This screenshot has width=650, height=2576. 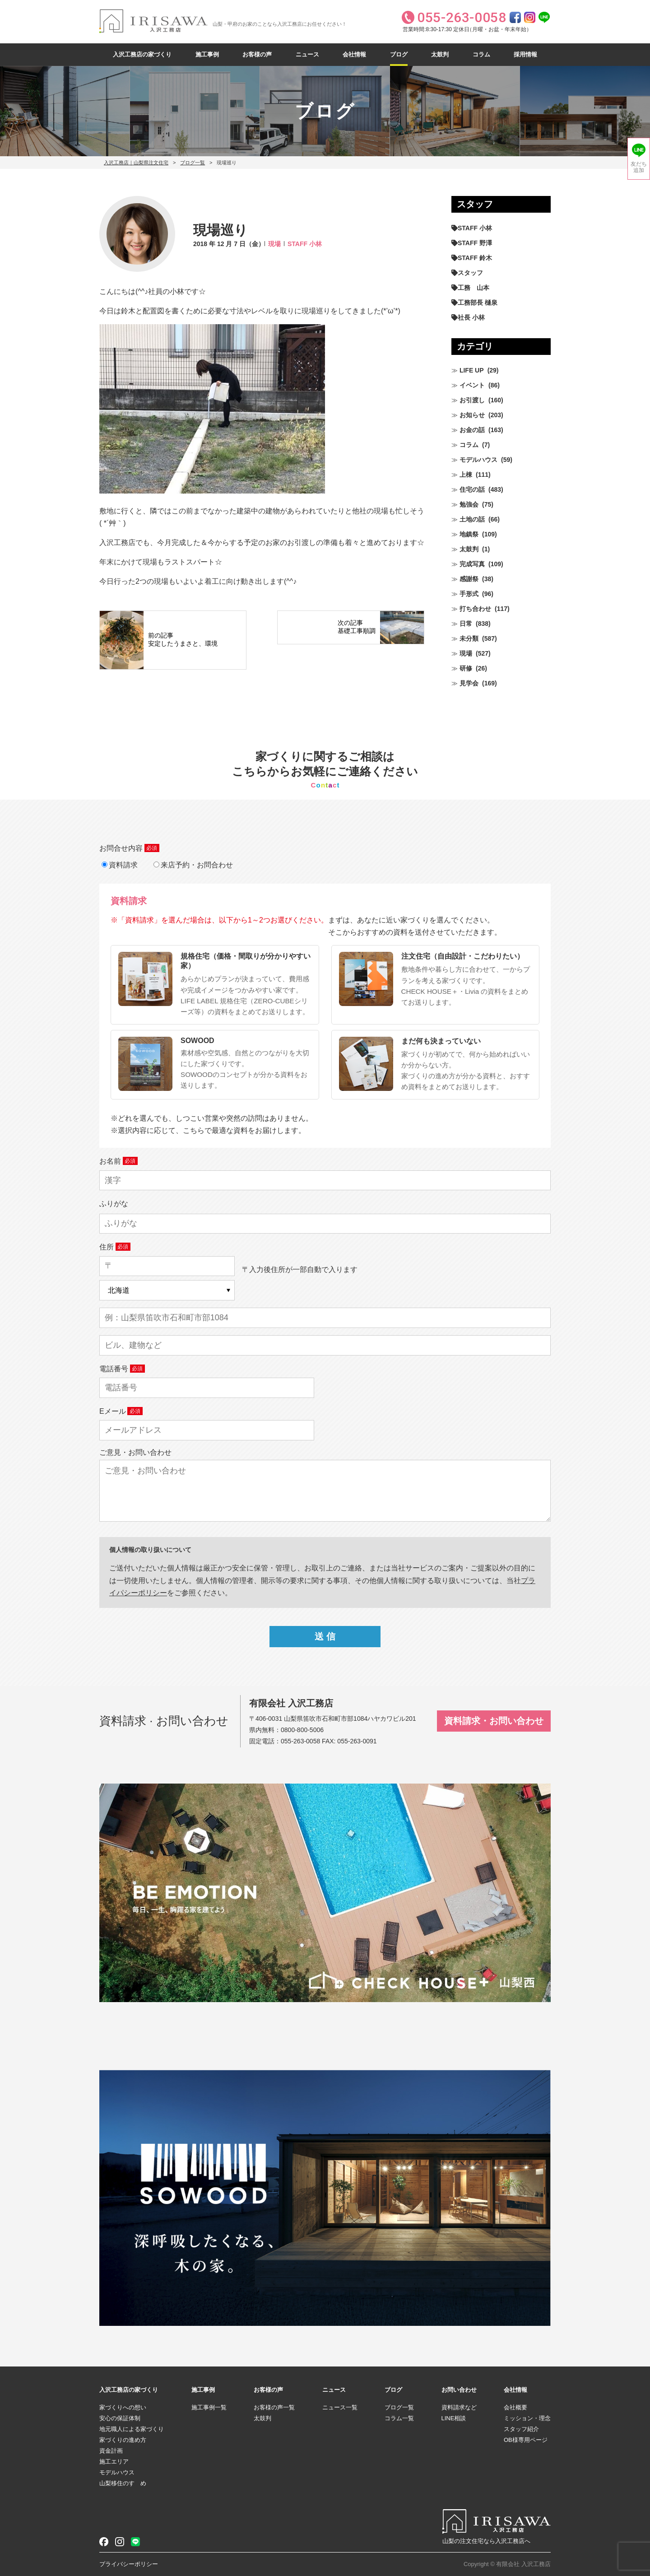 I want to click on 社長 小林 [社長 小林 (685個の項目)], so click(x=471, y=317).